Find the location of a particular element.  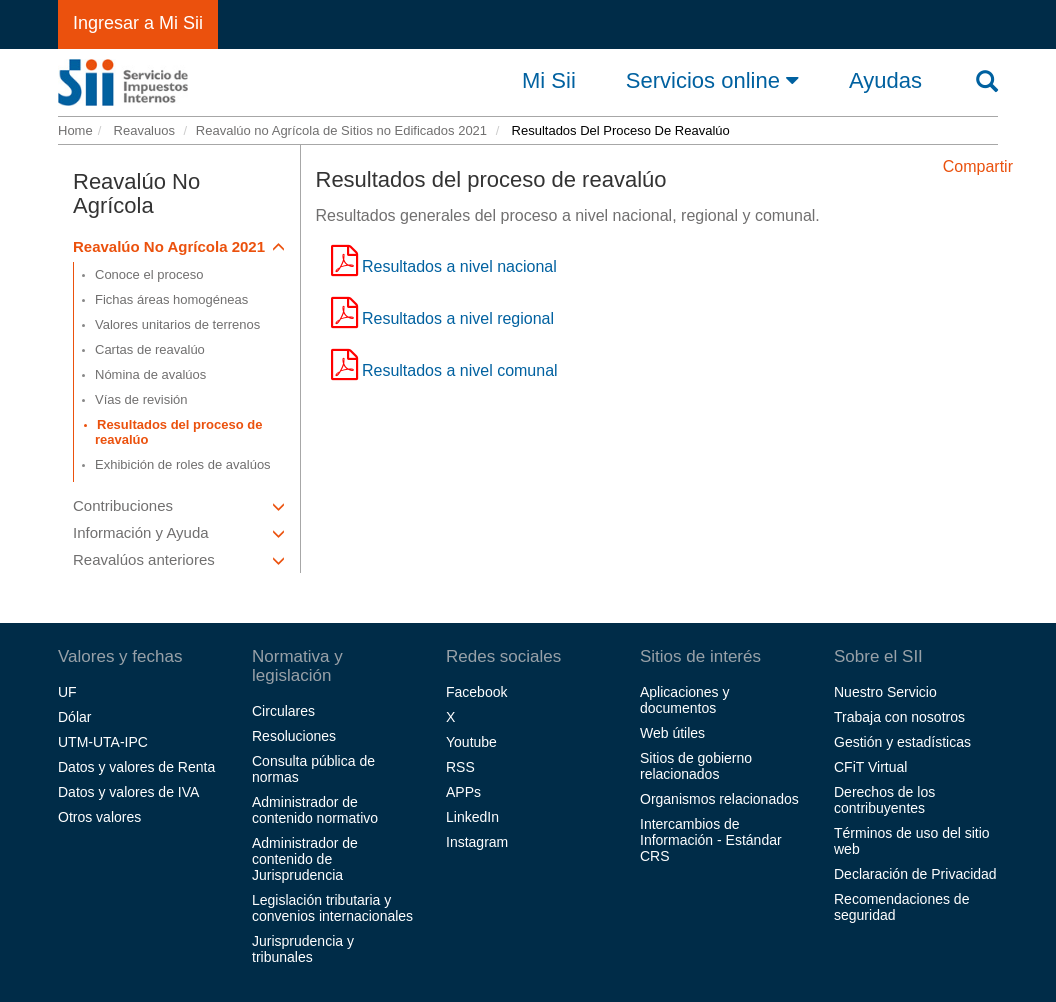

Gestión y estadísticas is located at coordinates (902, 742).